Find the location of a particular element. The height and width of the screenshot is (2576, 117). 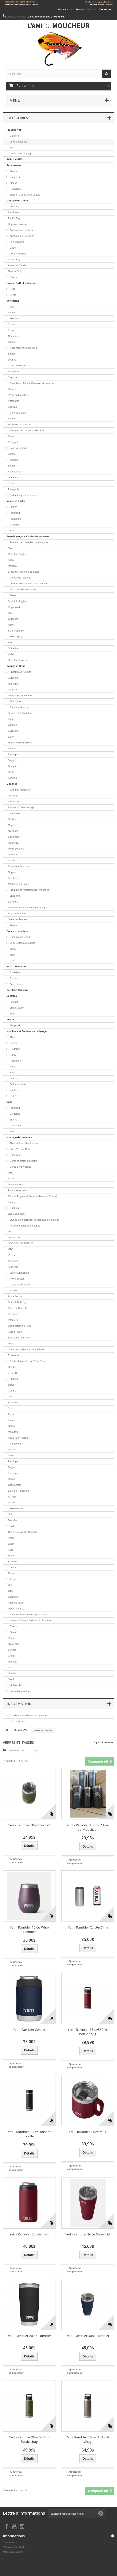

Airflo is located at coordinates (11, 560).